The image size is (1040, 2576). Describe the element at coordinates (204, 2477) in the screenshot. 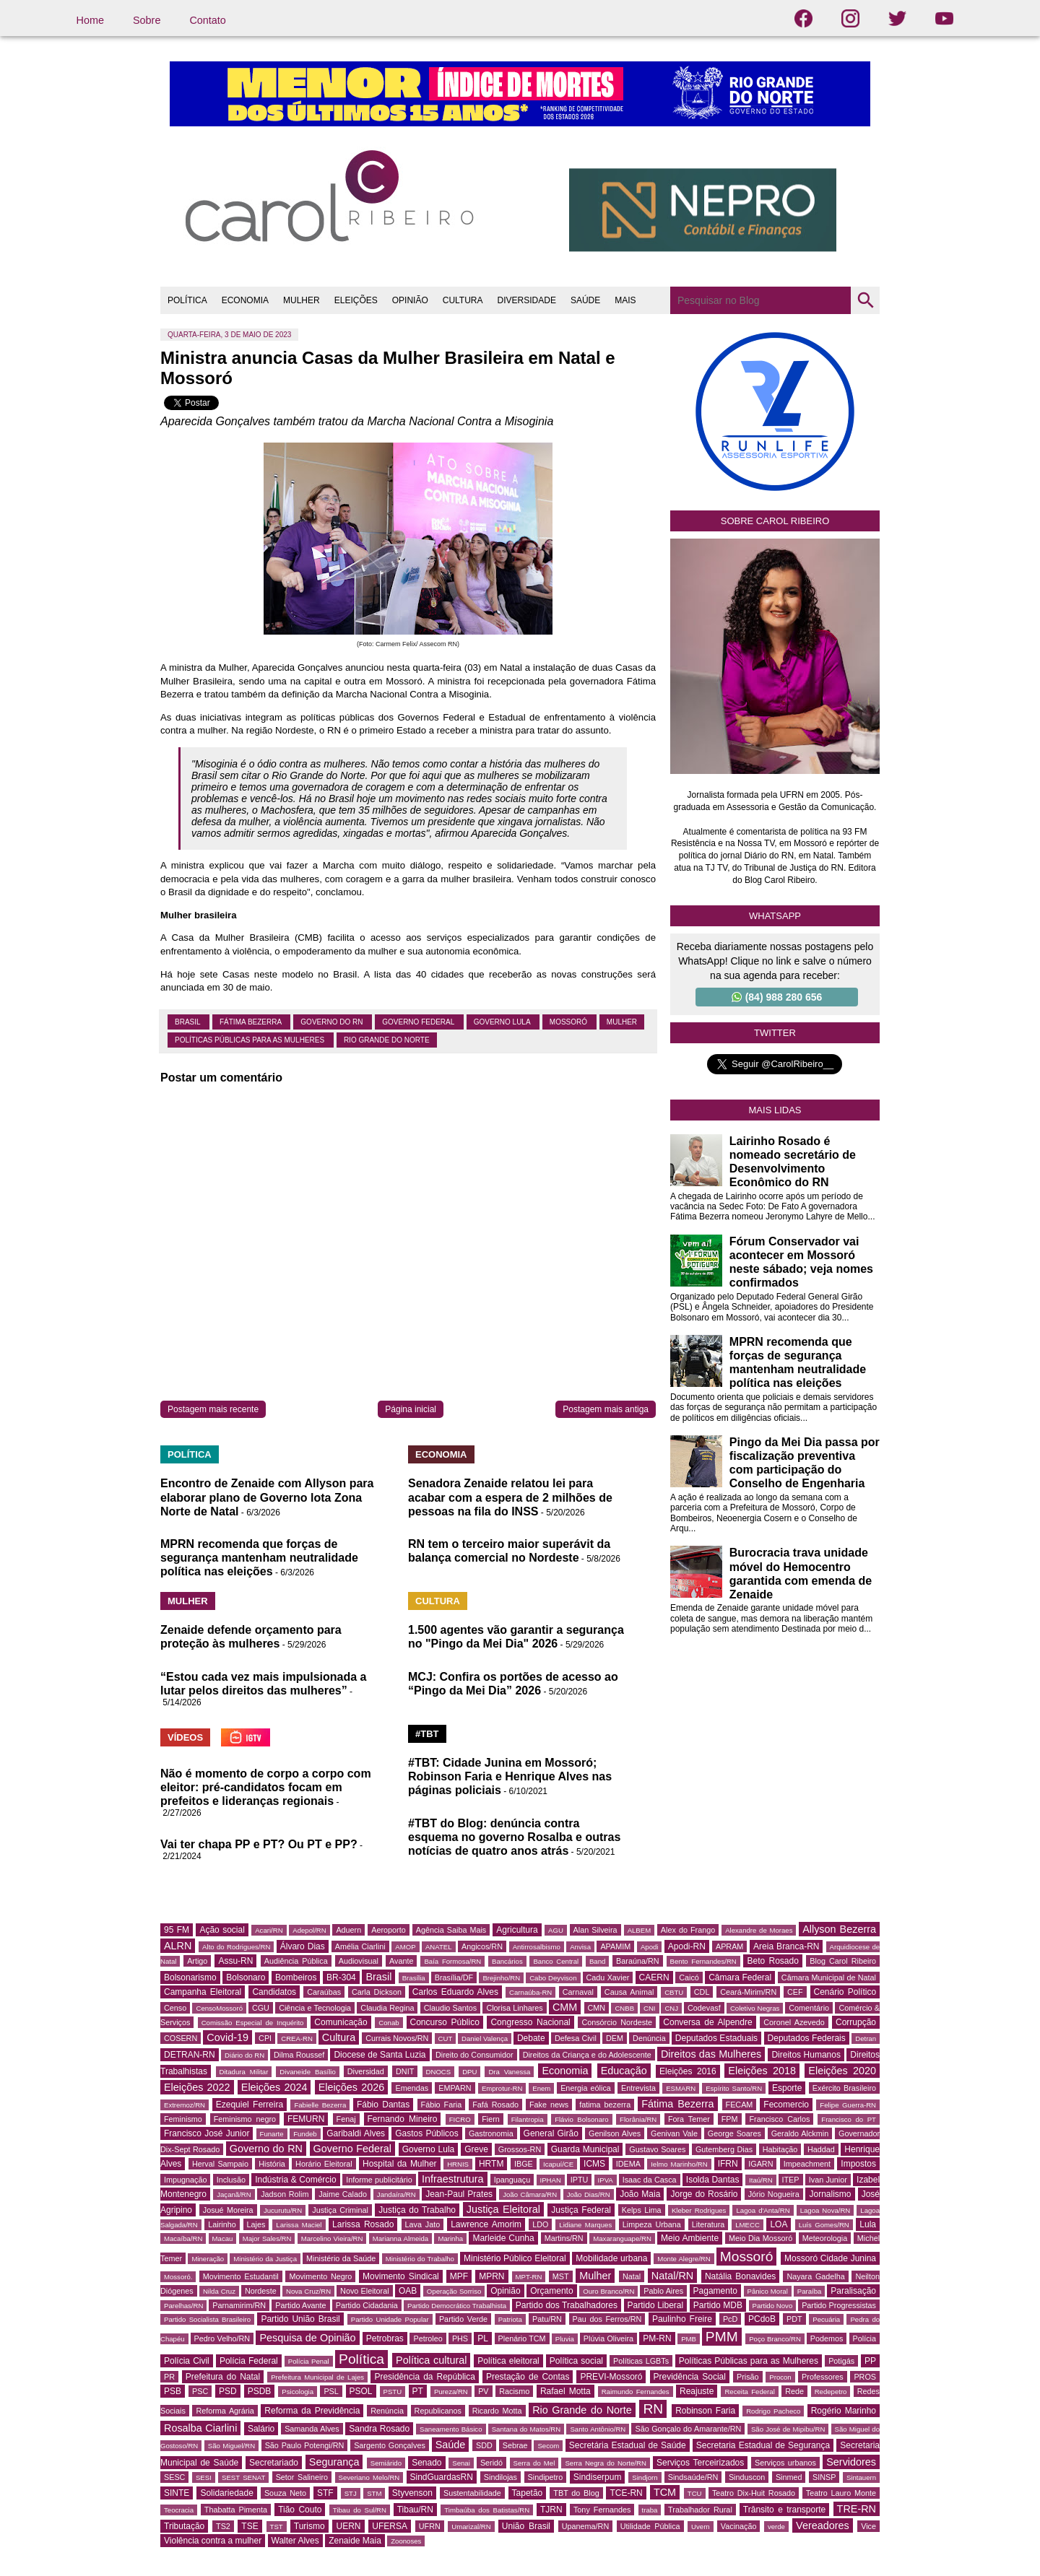

I see `SESI` at that location.